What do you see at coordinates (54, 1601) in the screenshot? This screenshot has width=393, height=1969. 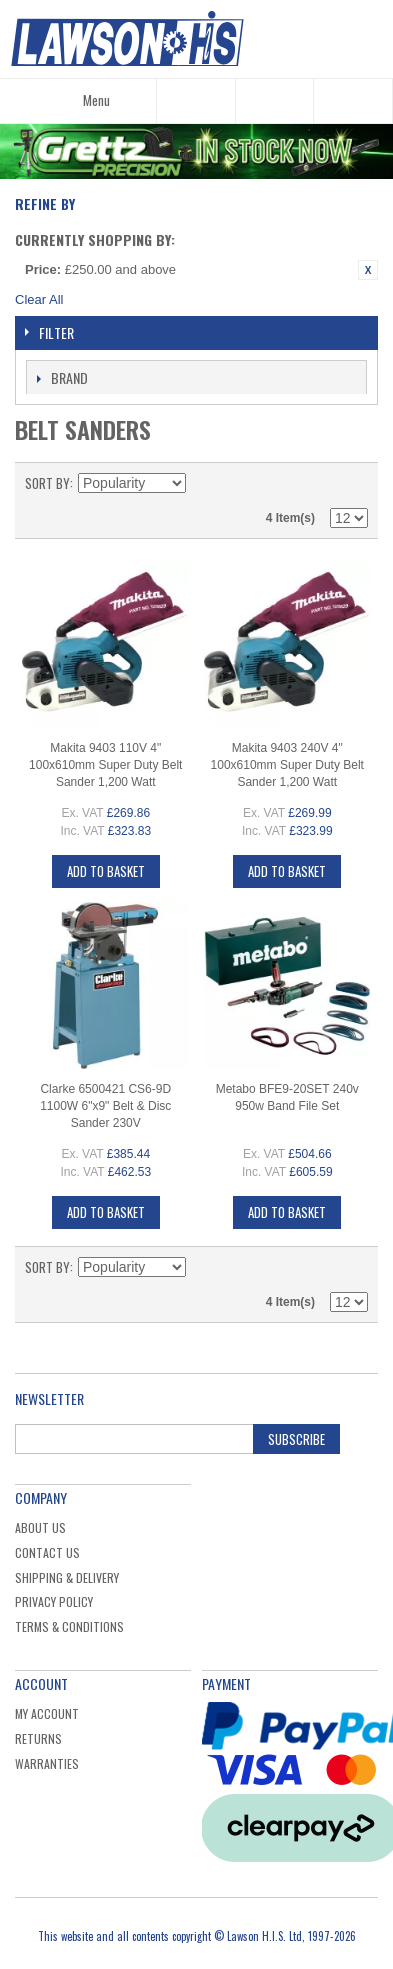 I see `Privacy Policy` at bounding box center [54, 1601].